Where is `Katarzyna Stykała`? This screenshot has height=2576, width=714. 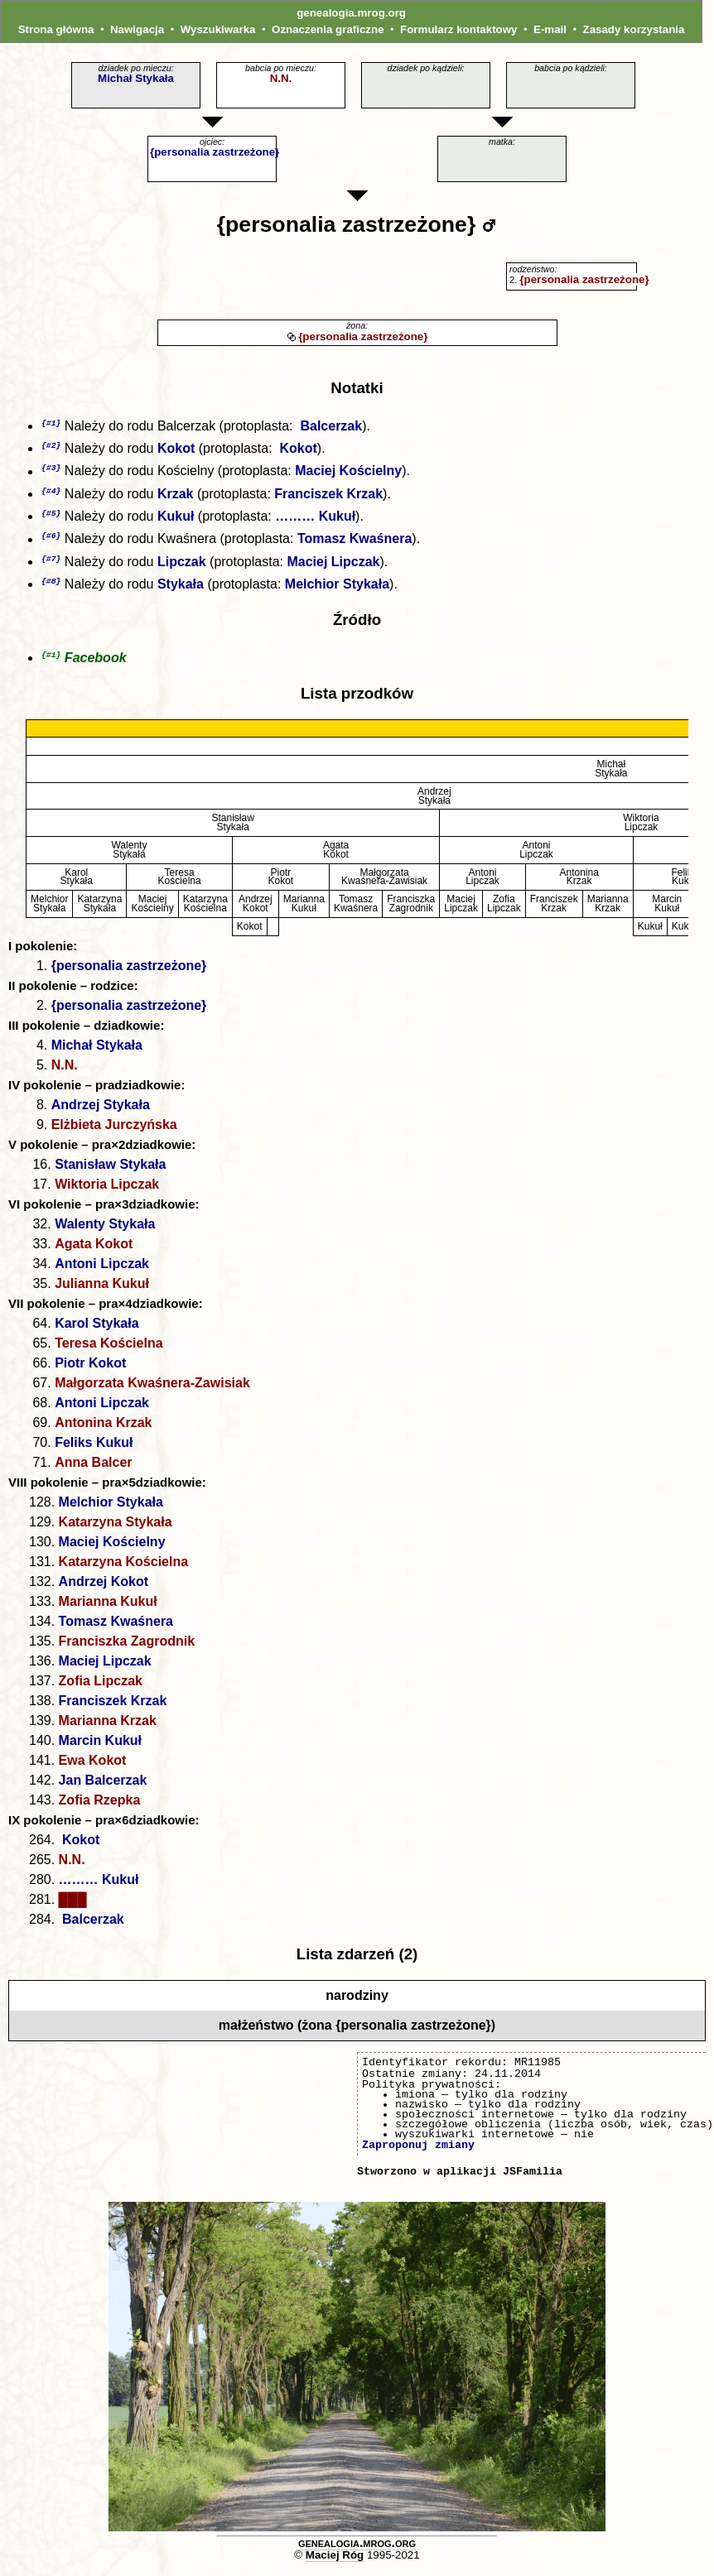 Katarzyna Stykała is located at coordinates (115, 1529).